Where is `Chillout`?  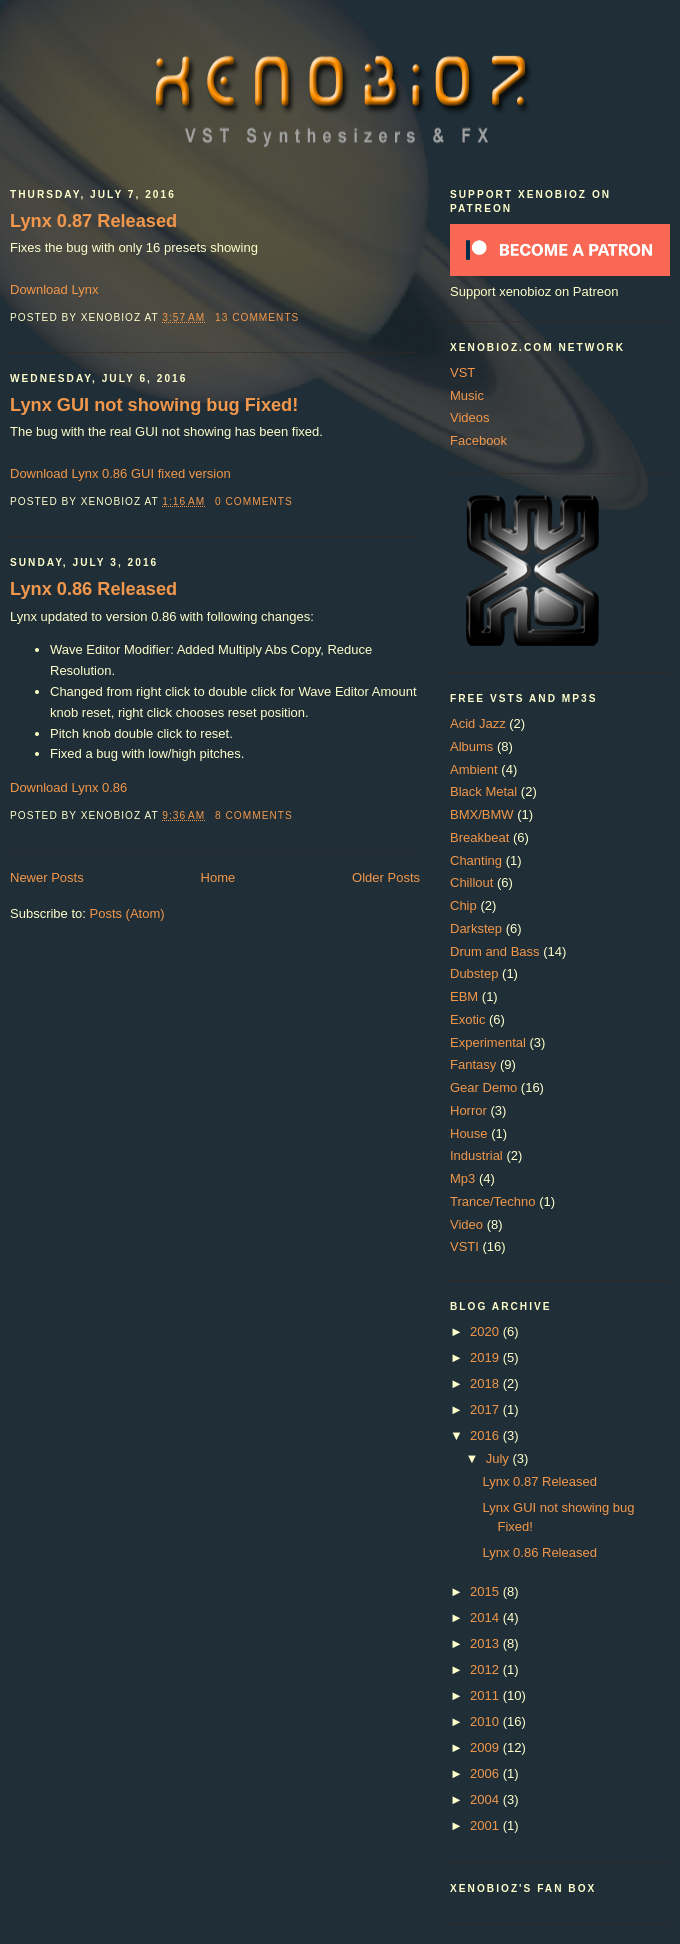
Chillout is located at coordinates (471, 882).